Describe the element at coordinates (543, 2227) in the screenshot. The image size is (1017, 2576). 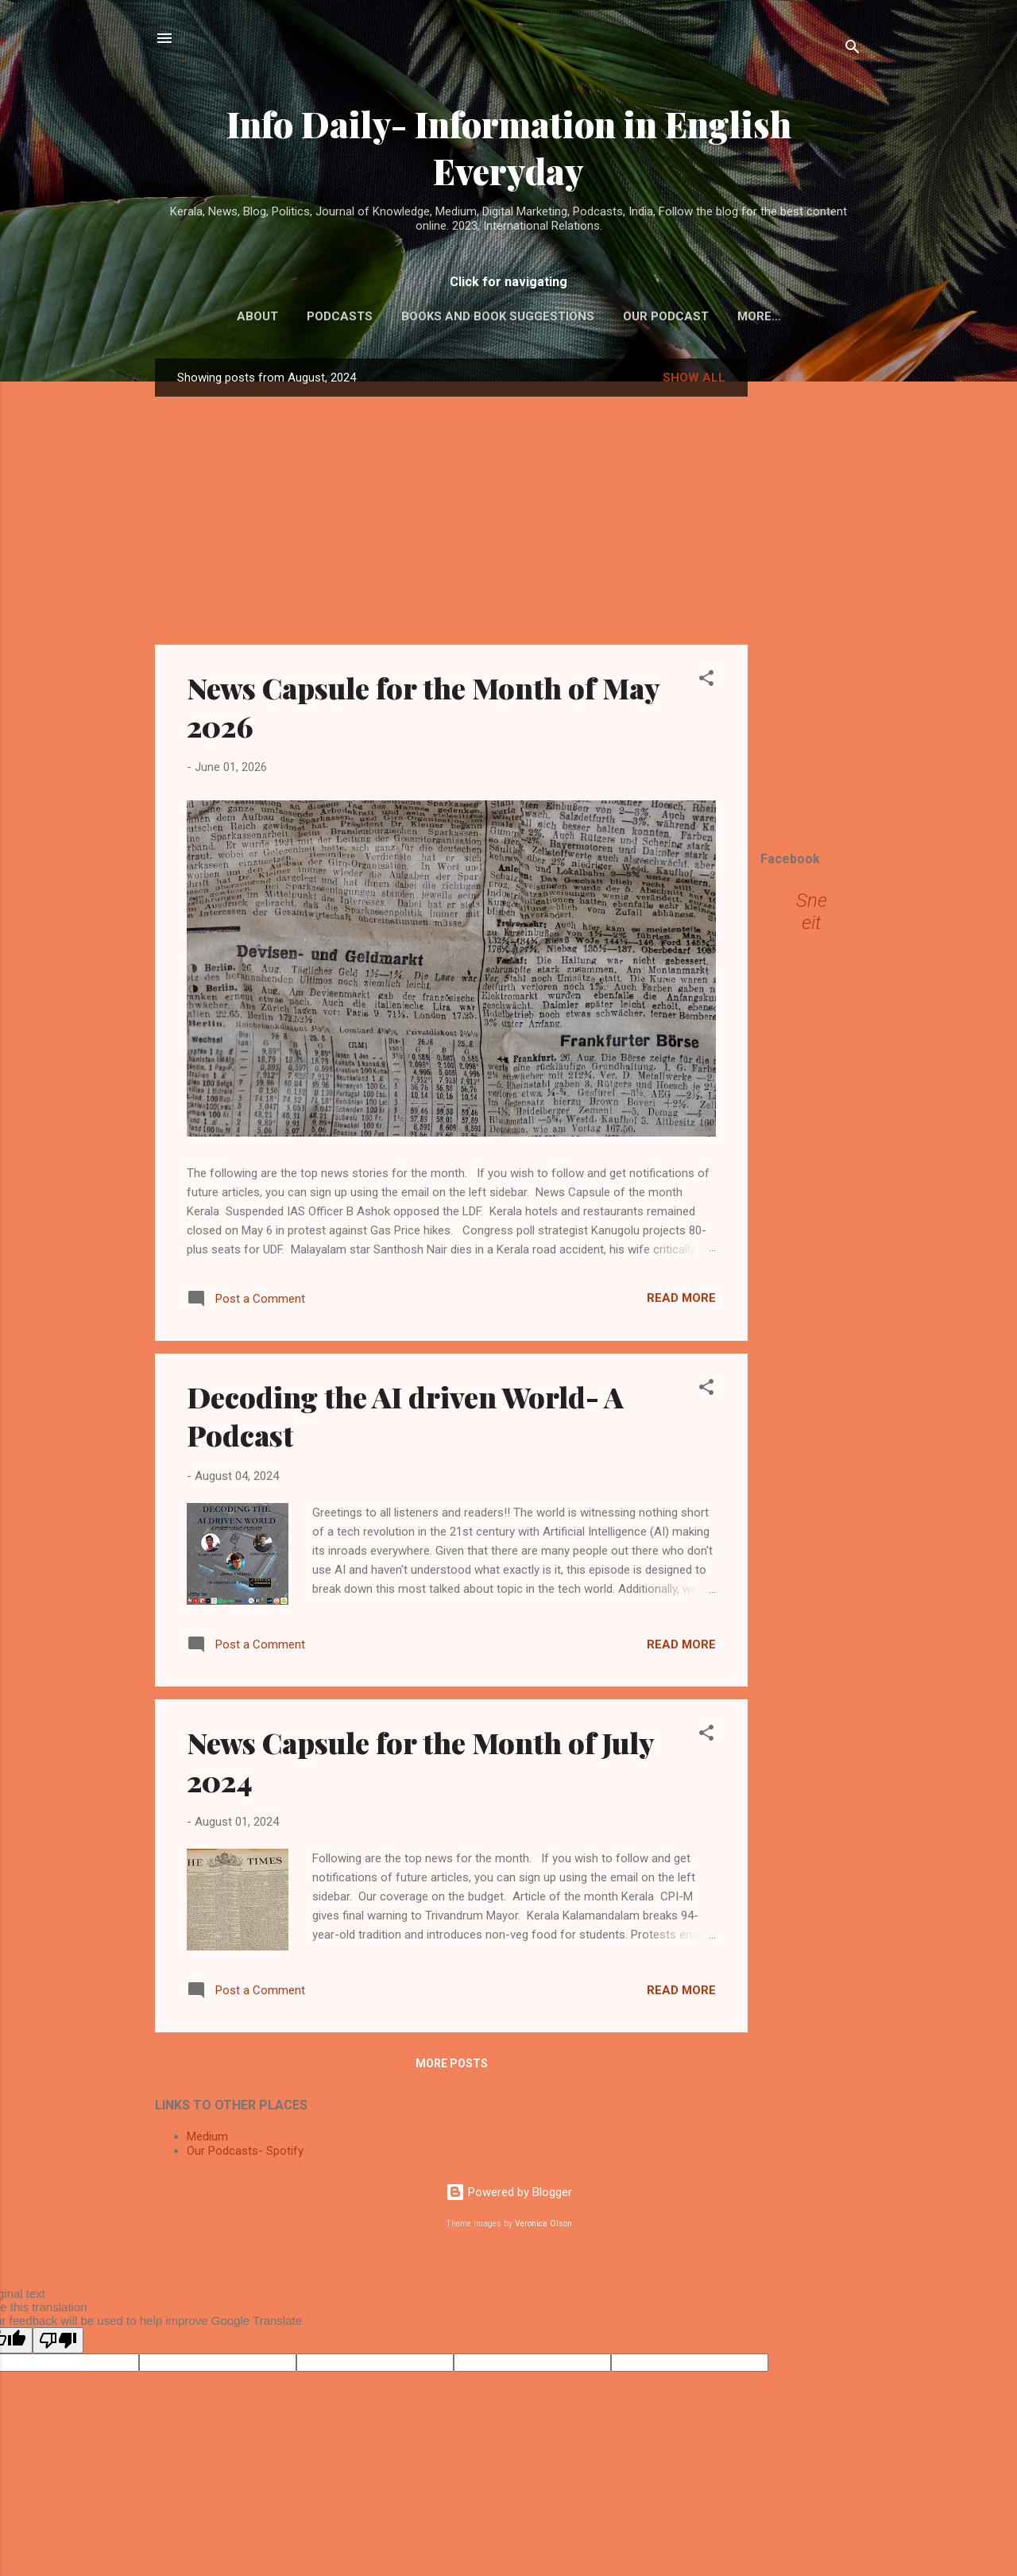
I see `Veronica Olson` at that location.